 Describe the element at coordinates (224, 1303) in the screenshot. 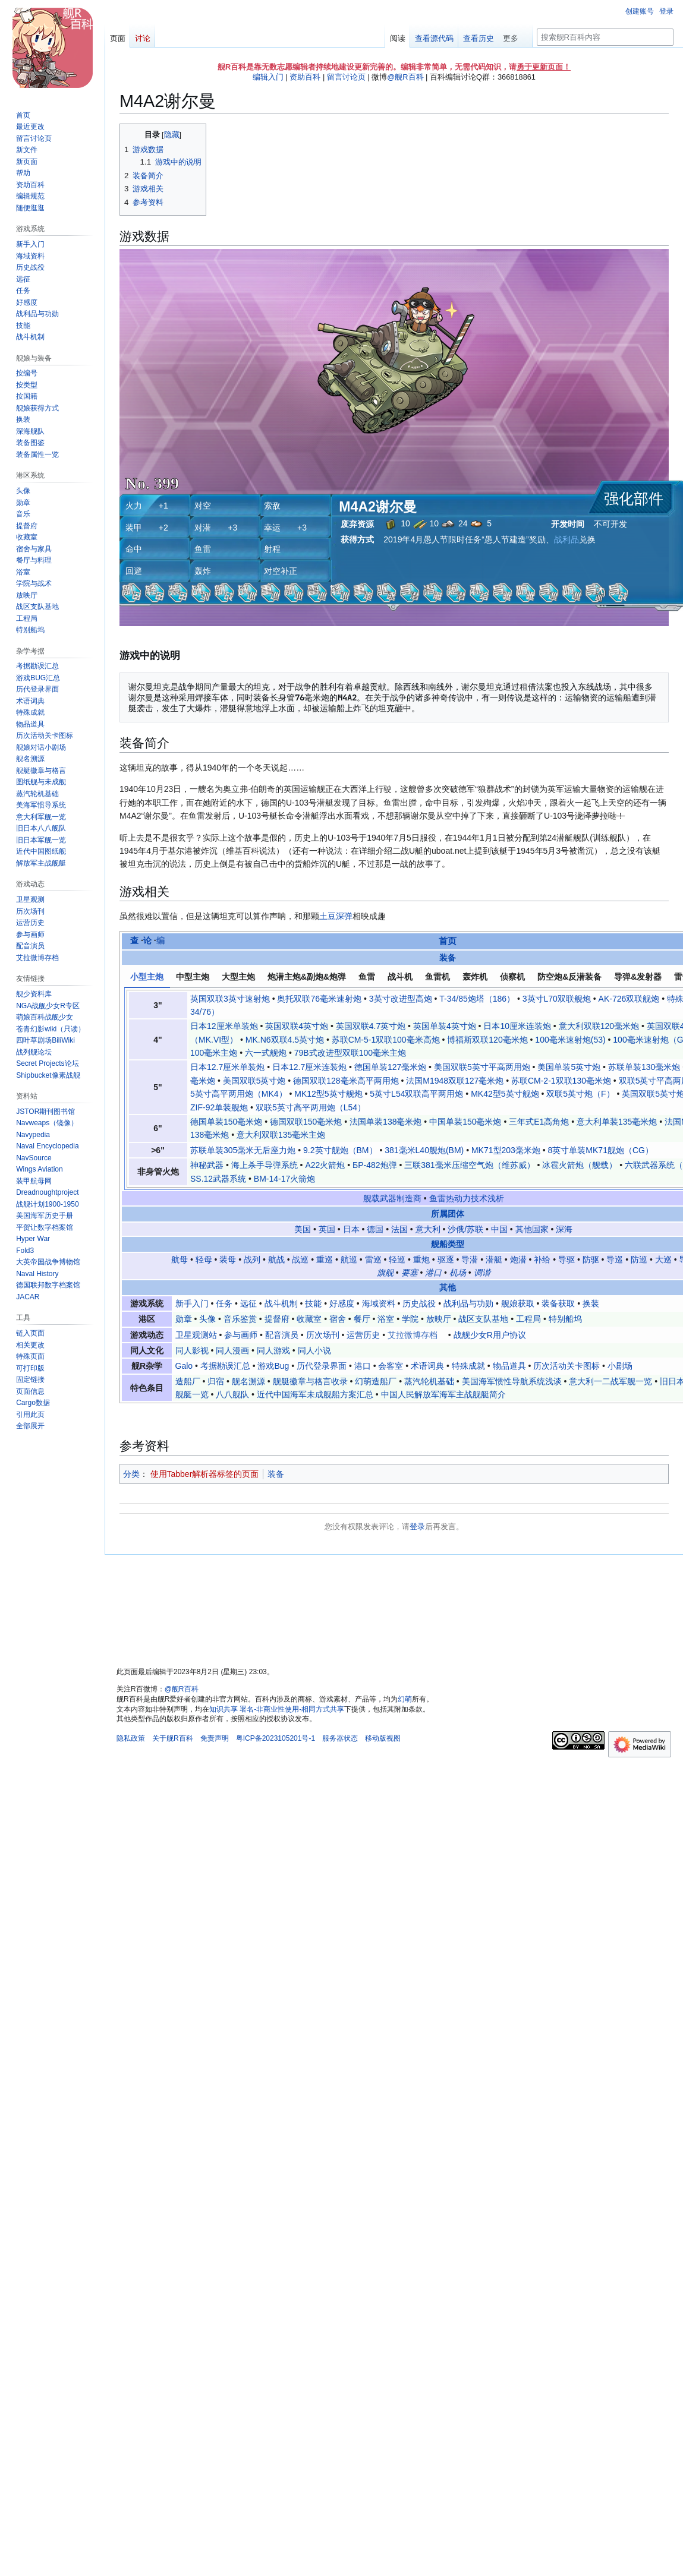

I see `任务` at that location.